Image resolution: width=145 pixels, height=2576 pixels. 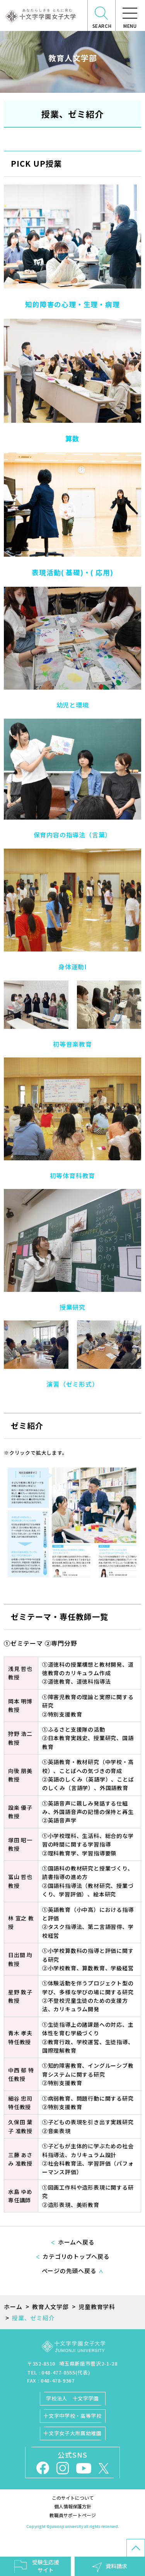 I want to click on このサイトについて, so click(x=73, y=2497).